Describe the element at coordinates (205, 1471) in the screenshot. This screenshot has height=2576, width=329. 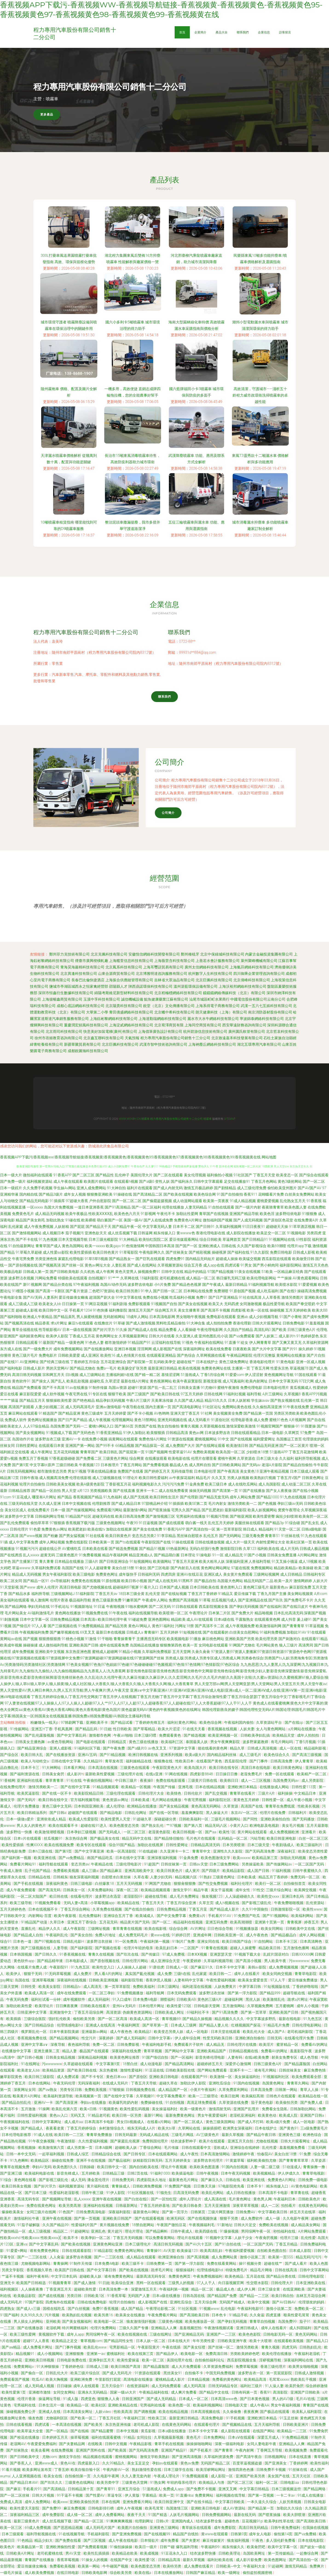
I see `日本电影伦理` at that location.